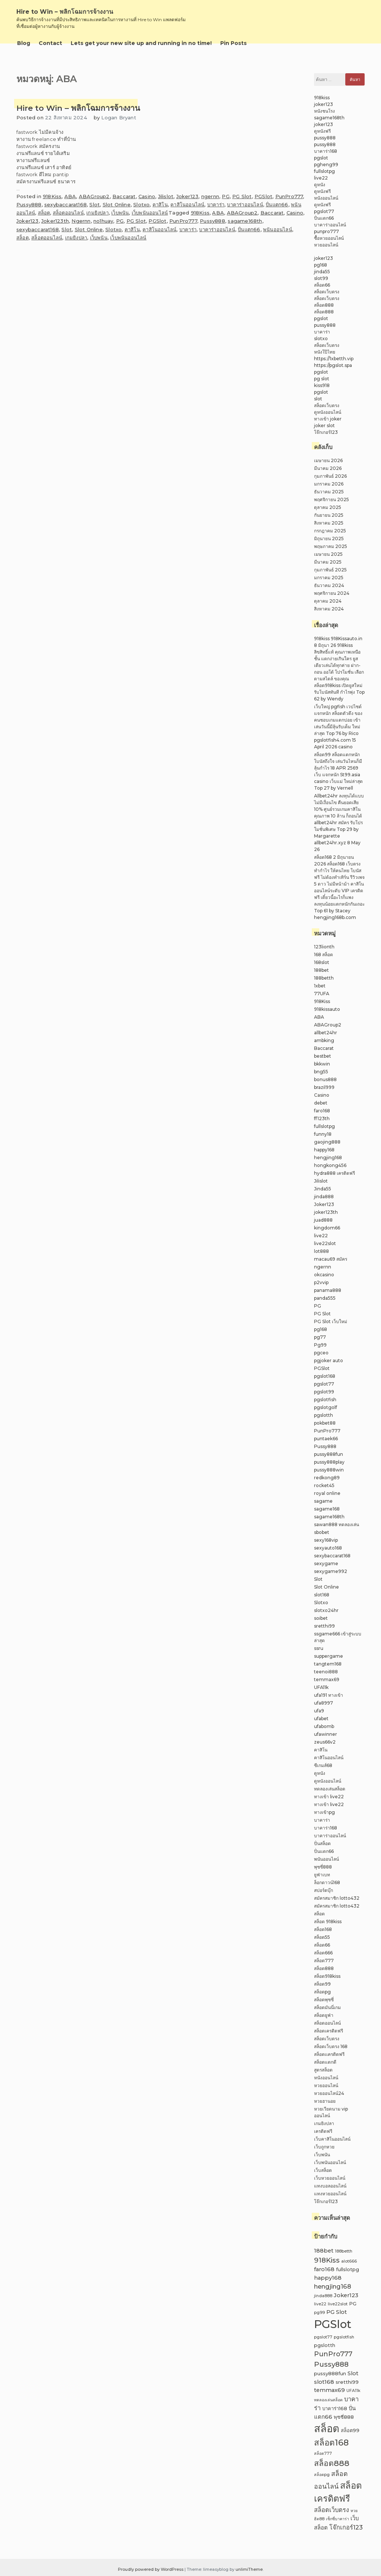 The image size is (381, 2576). I want to click on Slot [Slot (4 รายการ)], so click(353, 2373).